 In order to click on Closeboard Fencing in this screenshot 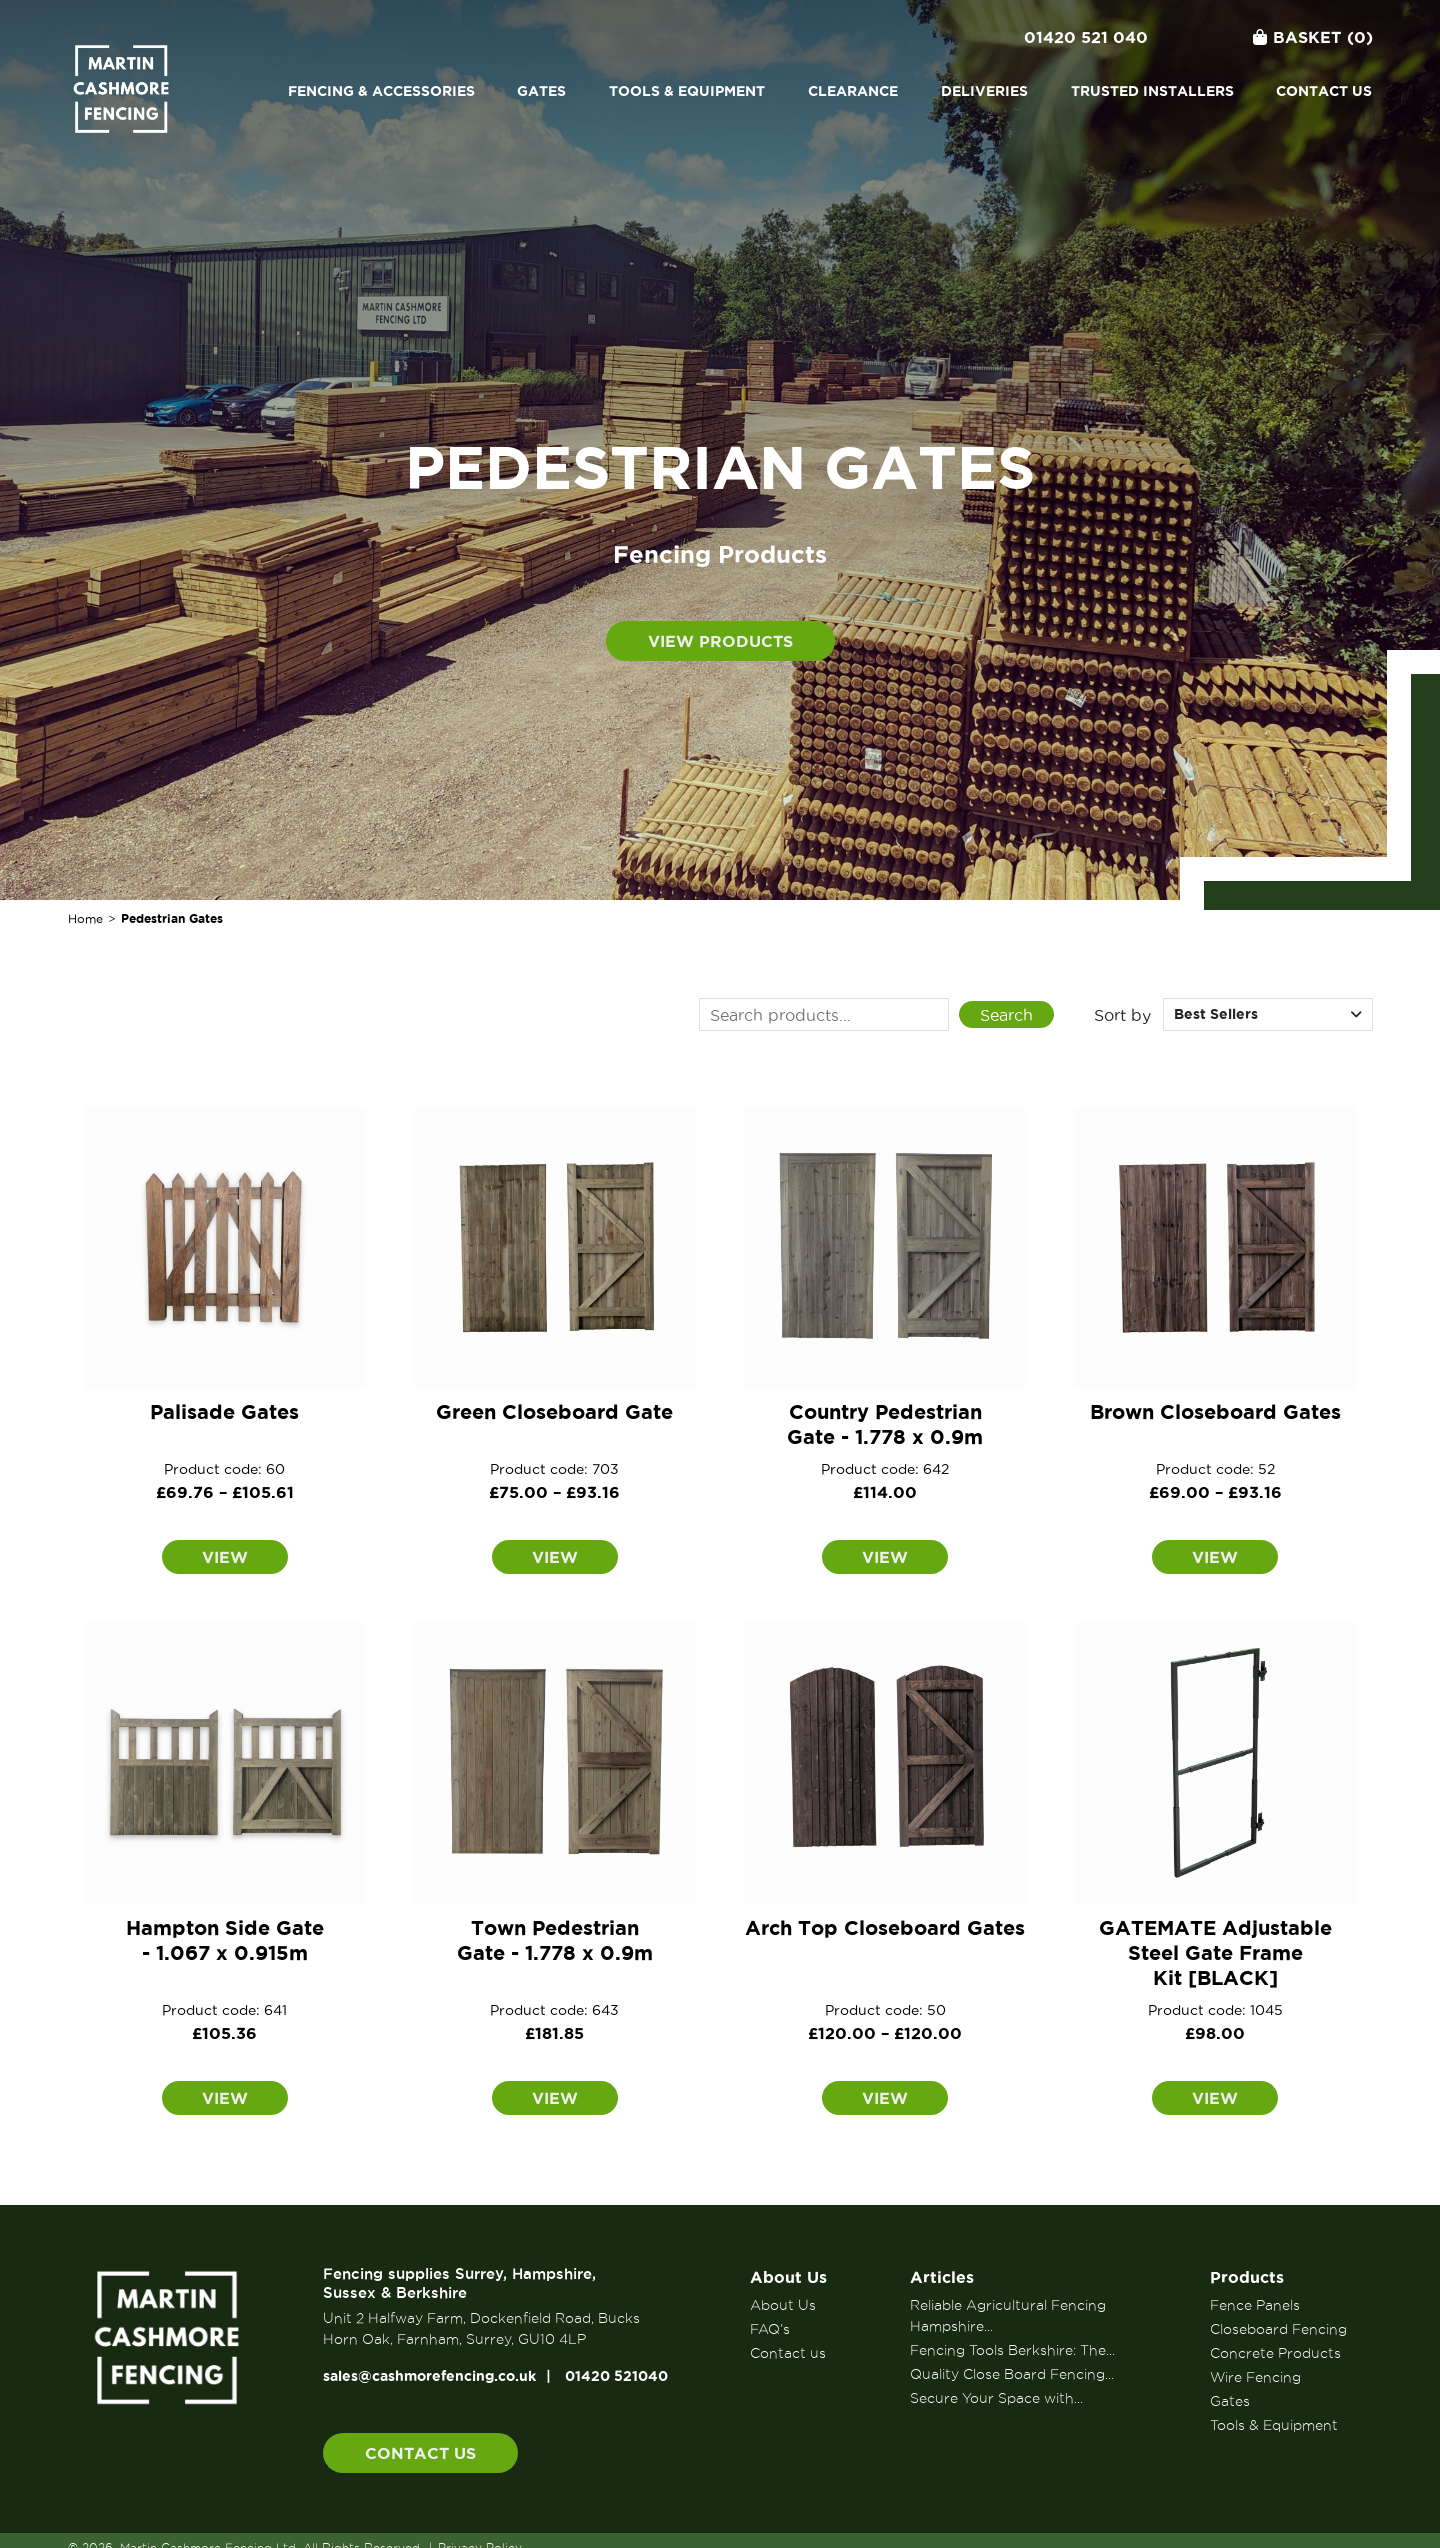, I will do `click(1278, 2329)`.